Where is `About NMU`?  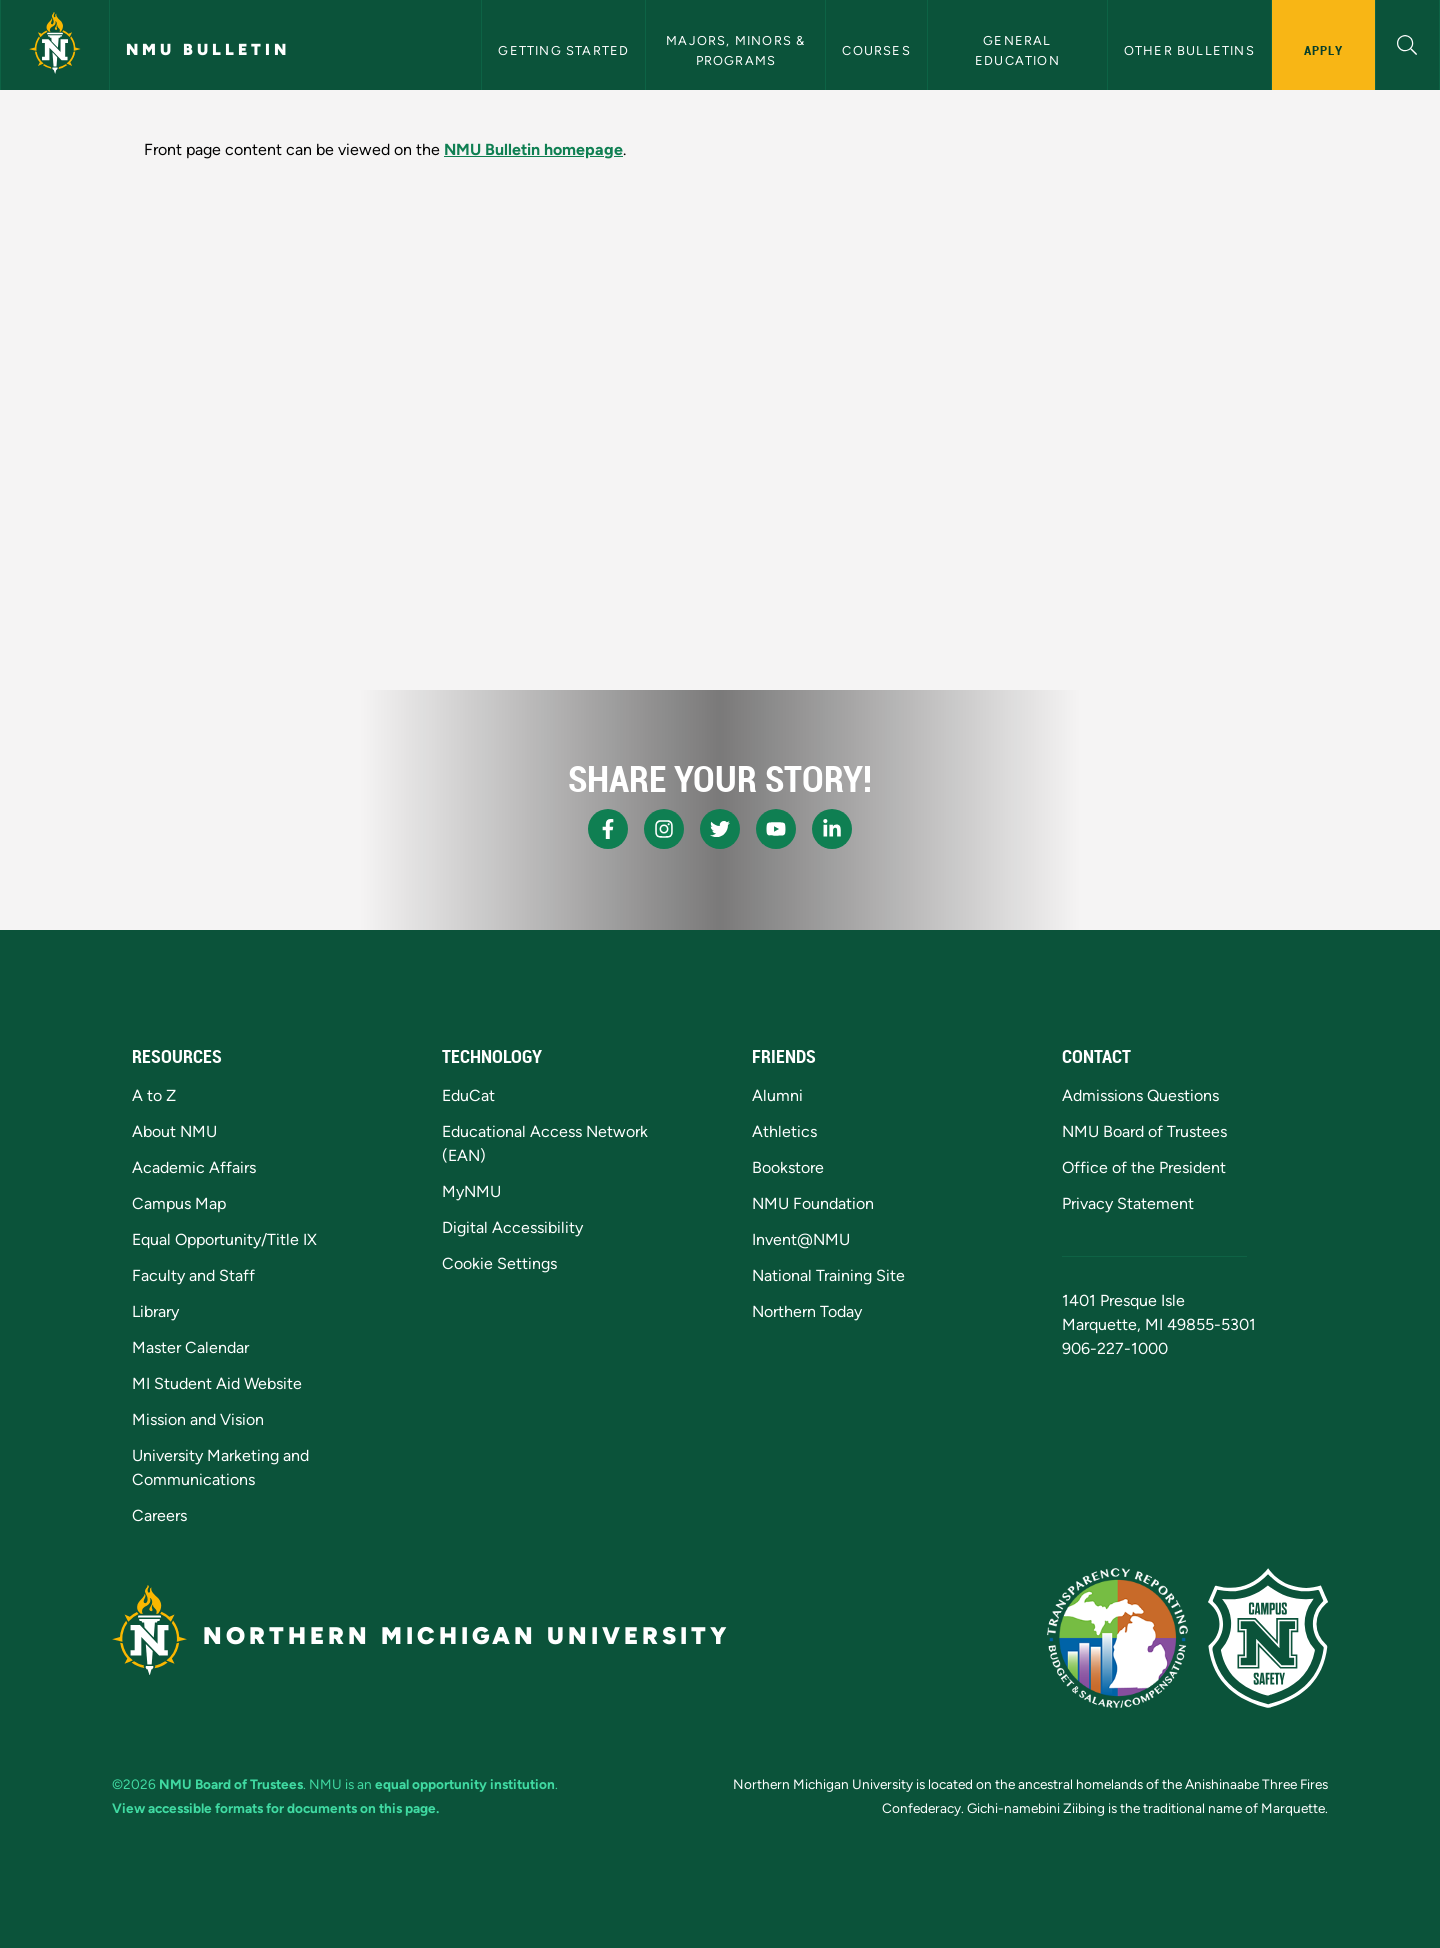
About NMU is located at coordinates (174, 1131).